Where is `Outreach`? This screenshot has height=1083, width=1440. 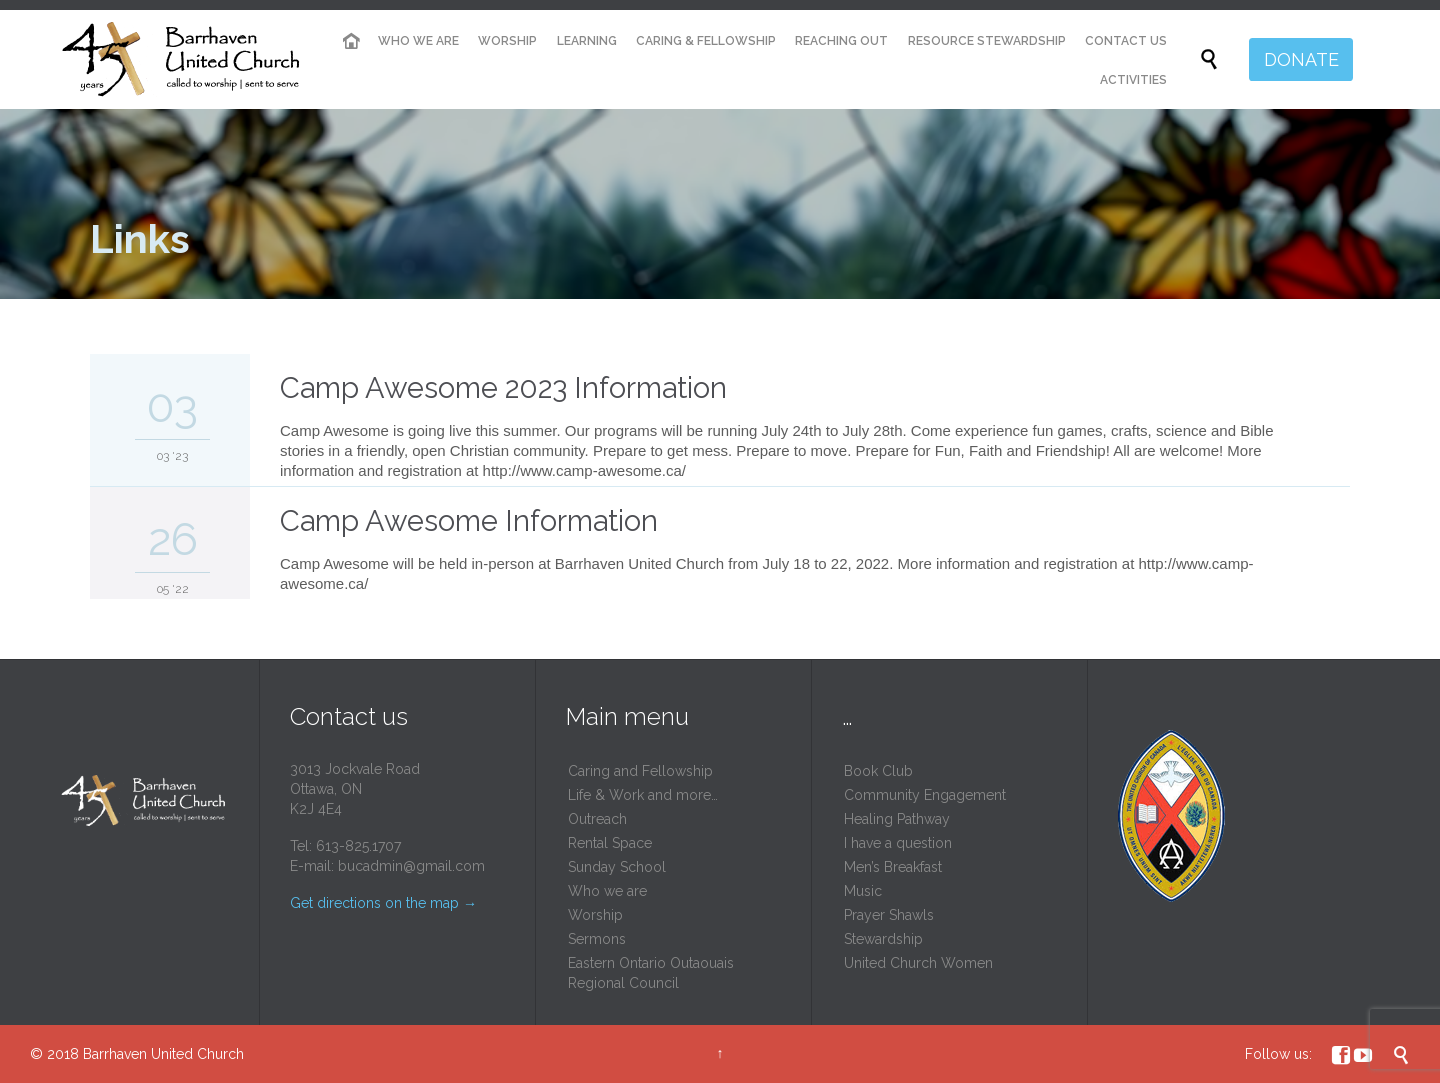 Outreach is located at coordinates (597, 819).